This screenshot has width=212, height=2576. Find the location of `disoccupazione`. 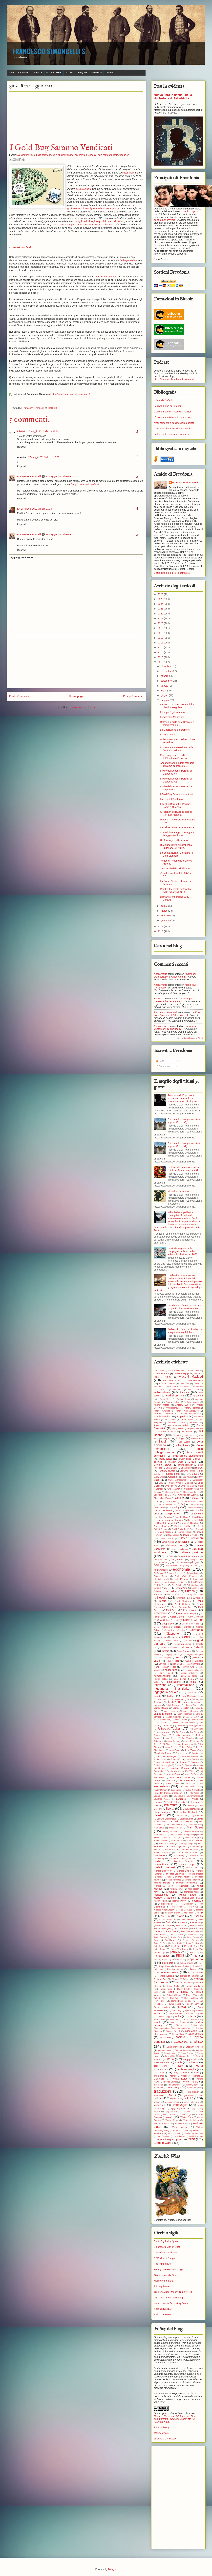

disoccupazione is located at coordinates (192, 1552).